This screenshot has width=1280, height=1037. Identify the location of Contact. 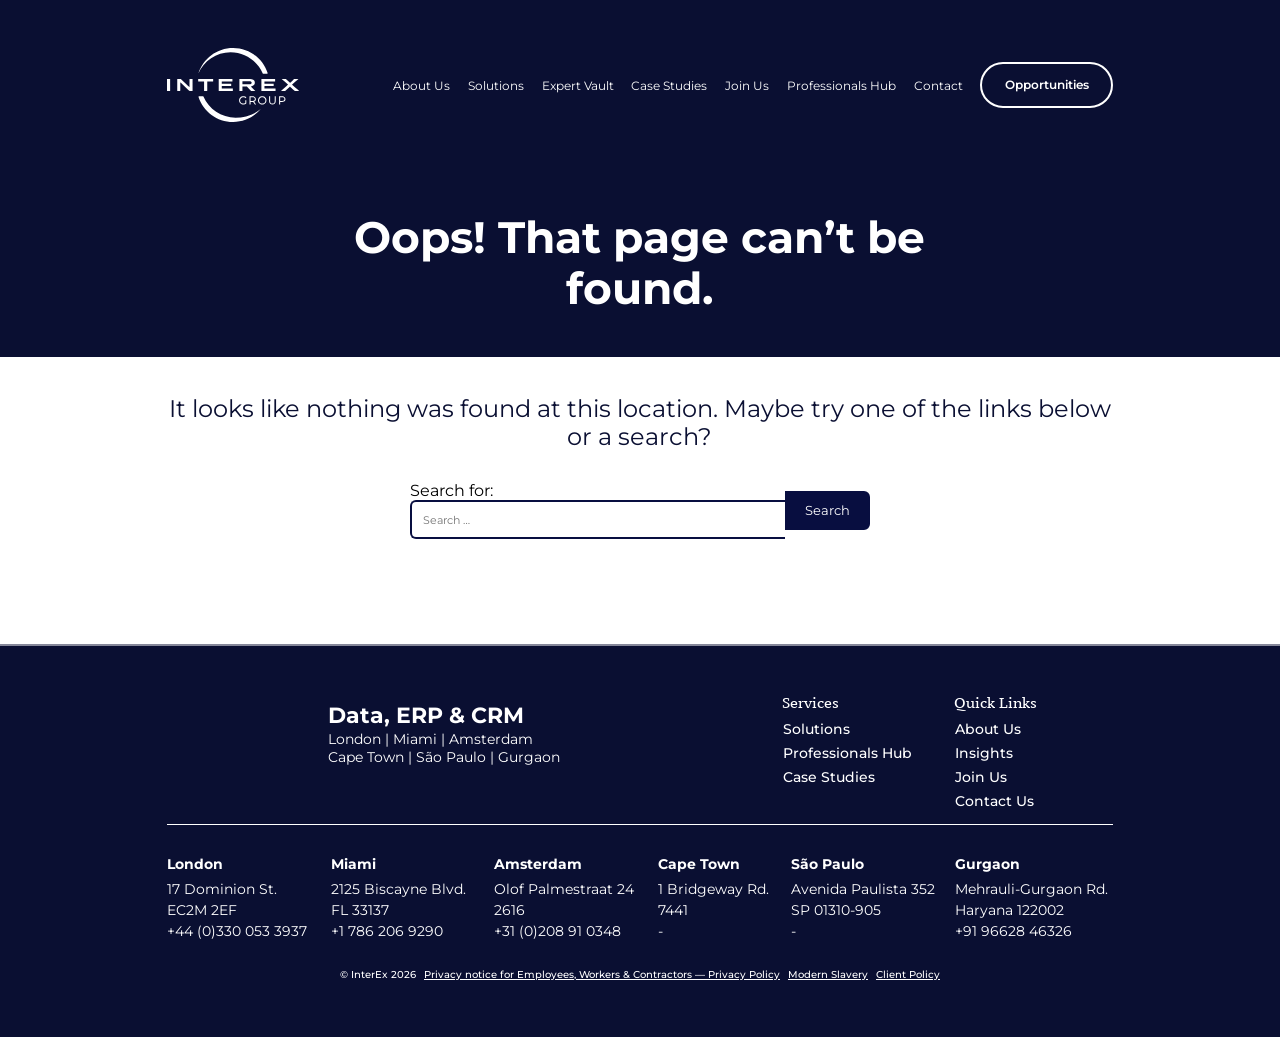
(938, 85).